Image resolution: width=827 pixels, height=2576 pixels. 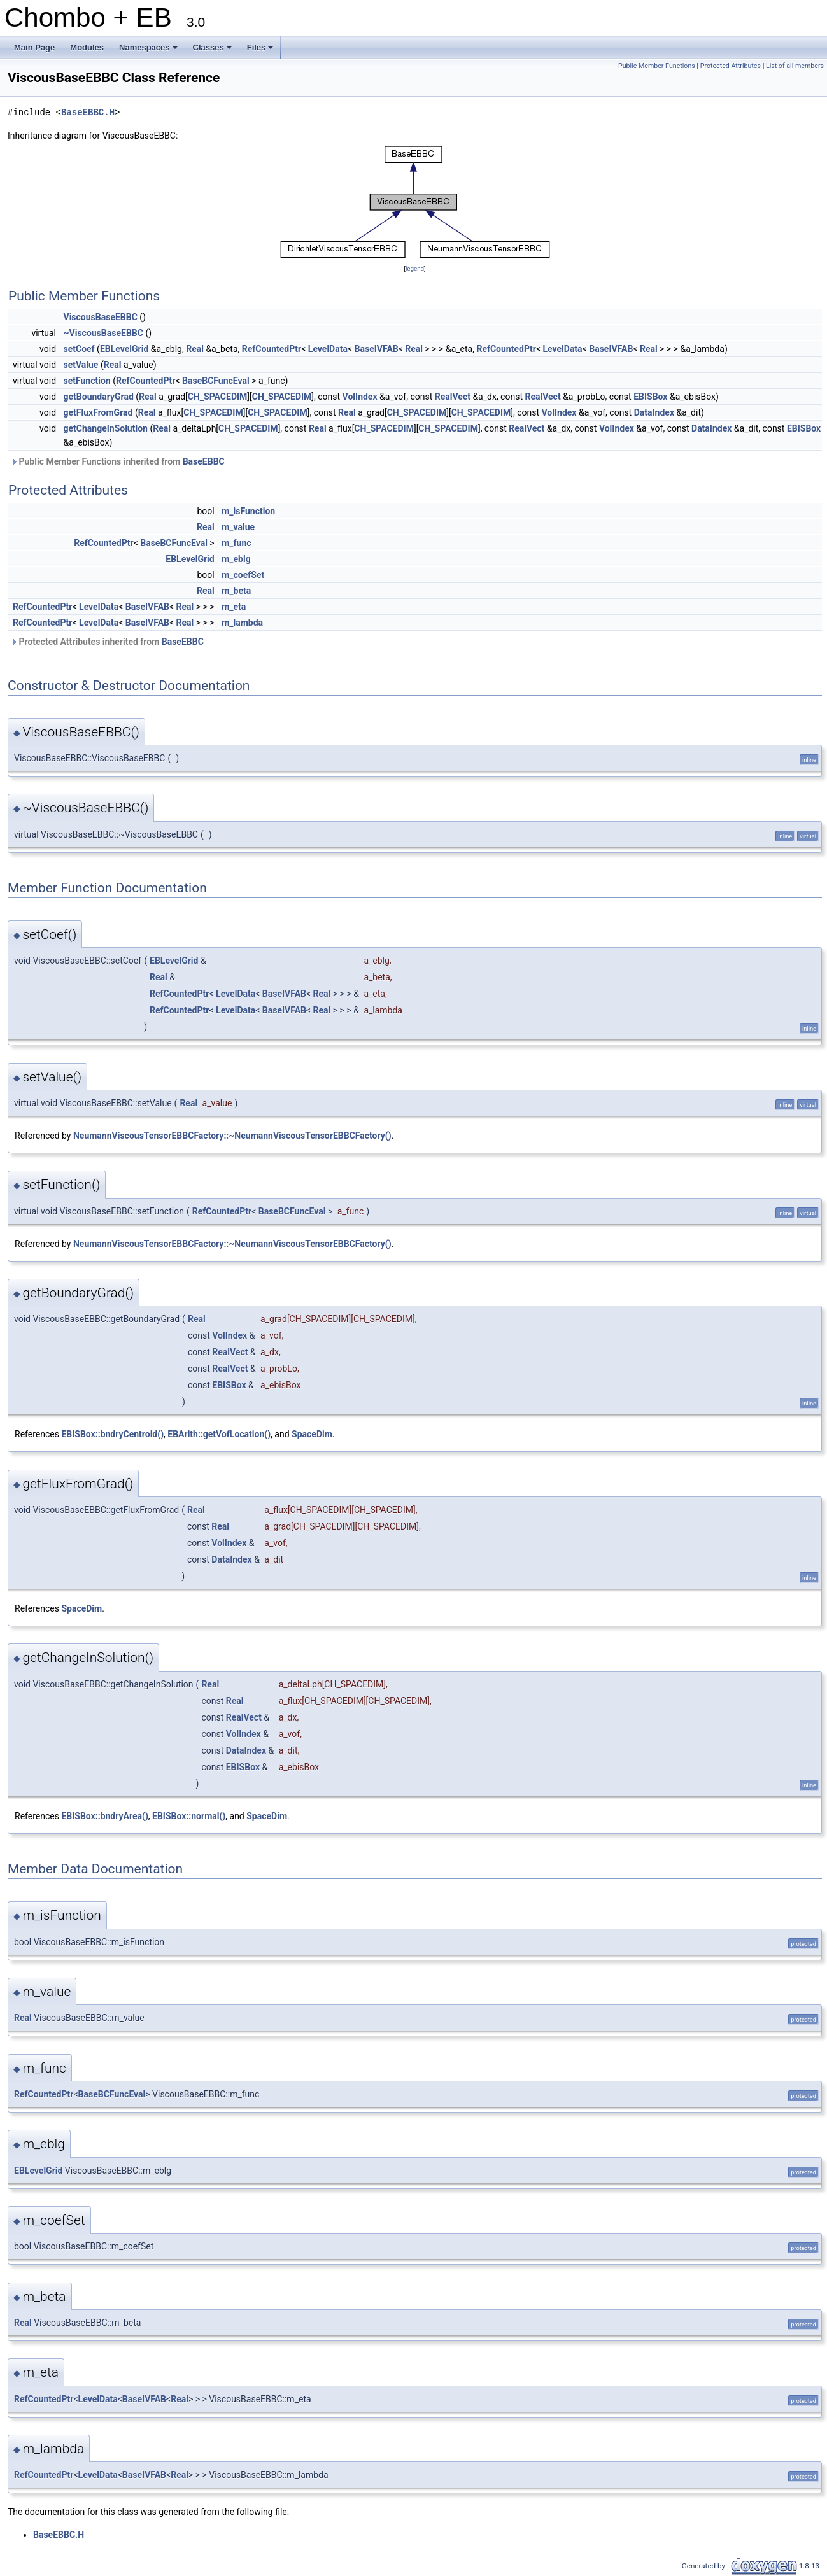 I want to click on getFluxFromGrad, so click(x=98, y=412).